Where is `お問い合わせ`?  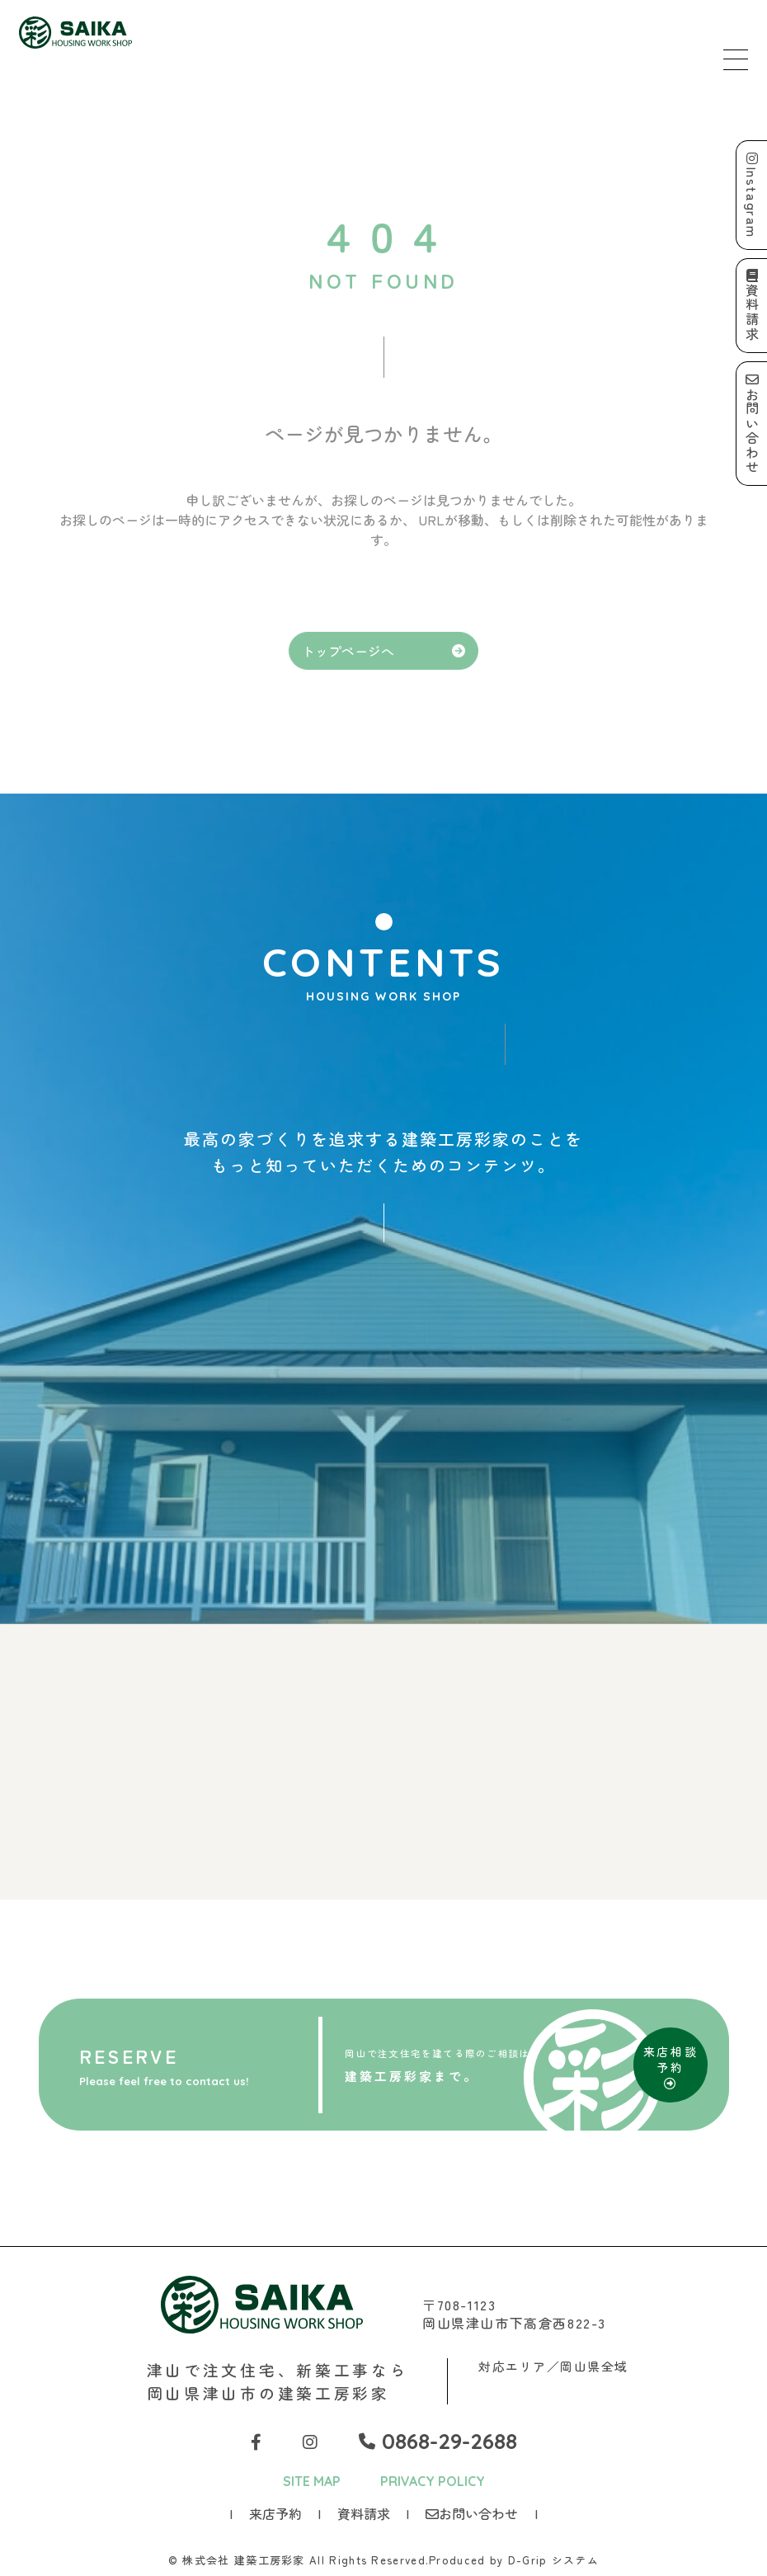
お問い合わせ is located at coordinates (472, 2513).